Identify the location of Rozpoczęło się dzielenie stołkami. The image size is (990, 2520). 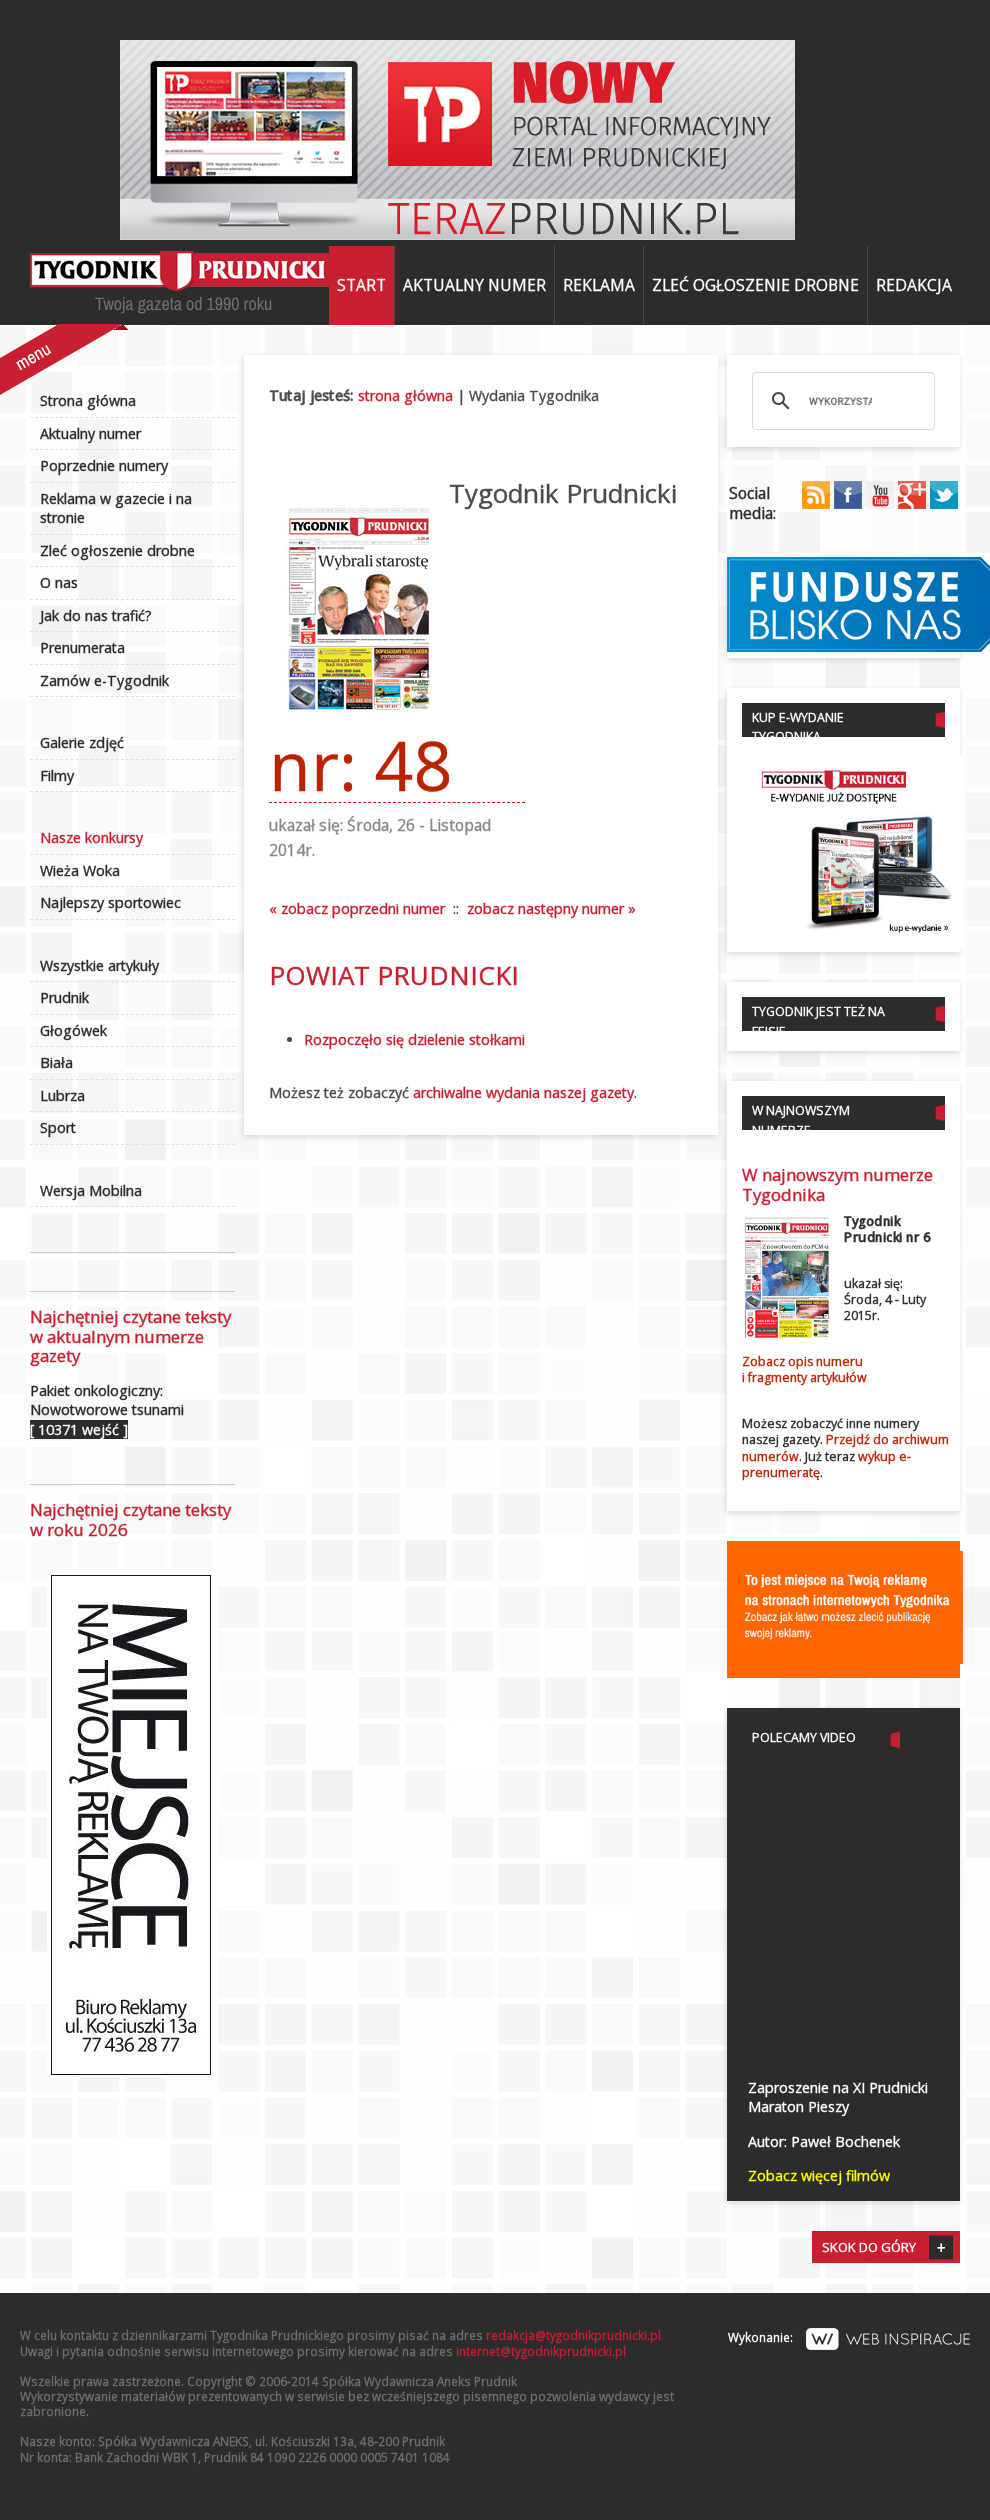
(414, 1039).